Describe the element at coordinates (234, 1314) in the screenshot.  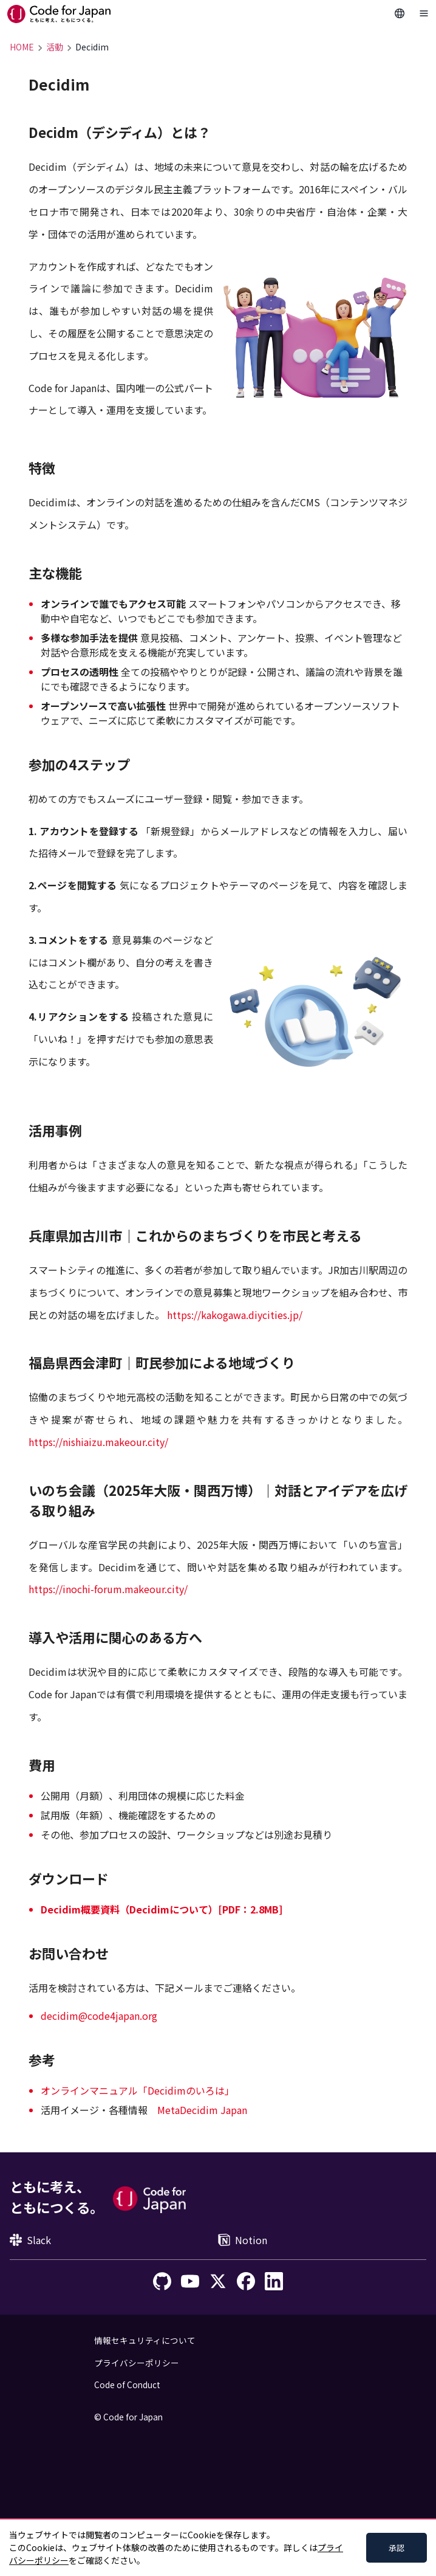
I see `https://kakogawa.diycities.jp/` at that location.